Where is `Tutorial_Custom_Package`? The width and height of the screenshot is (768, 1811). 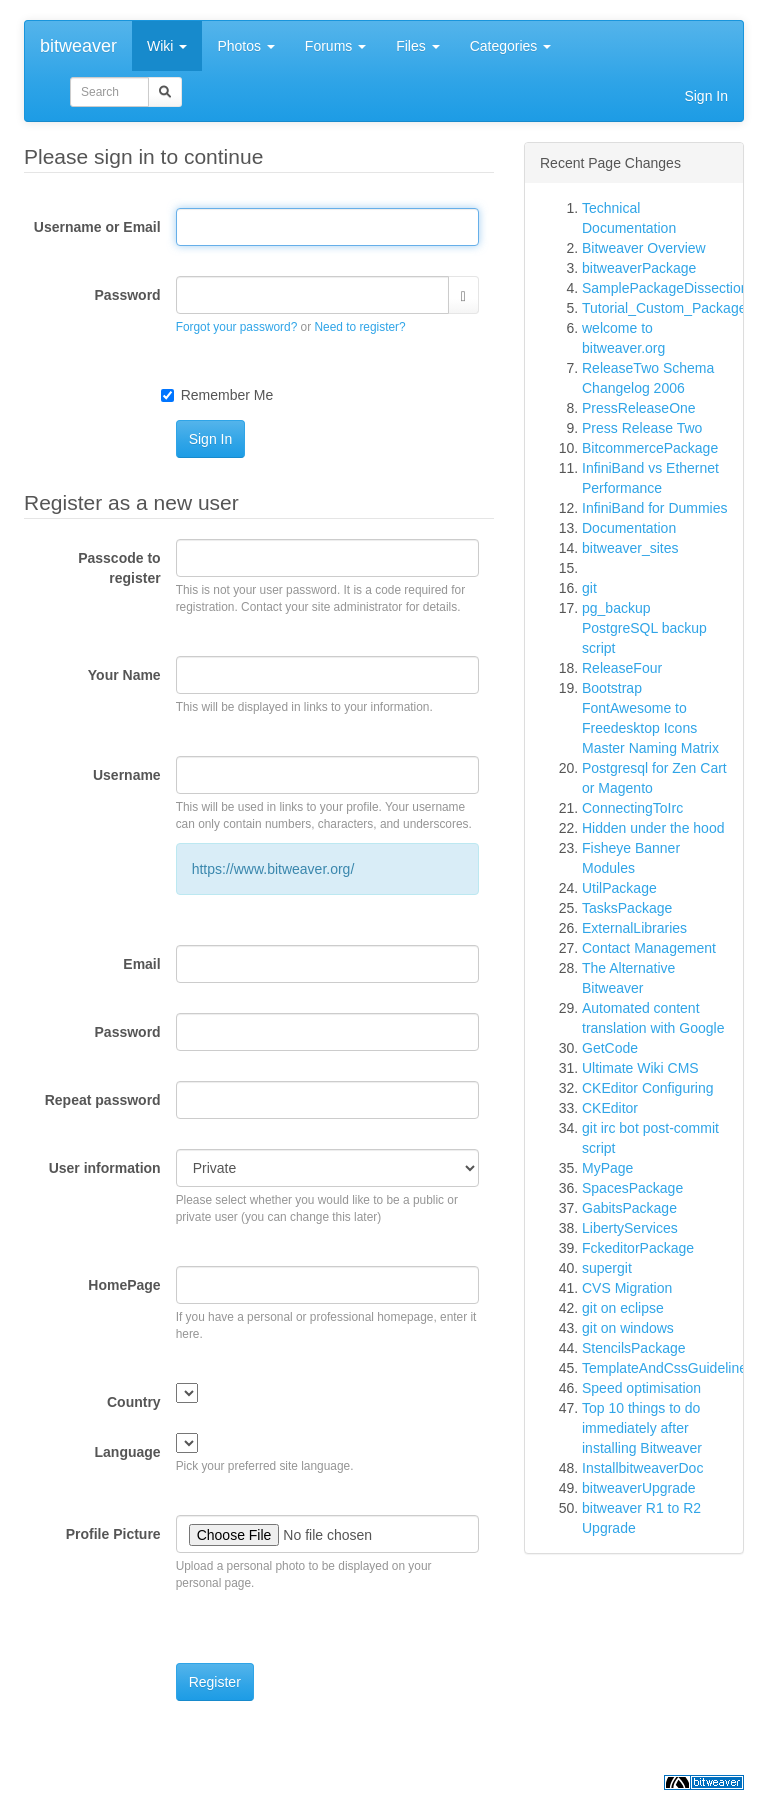
Tutorial_Custom_Package is located at coordinates (664, 308).